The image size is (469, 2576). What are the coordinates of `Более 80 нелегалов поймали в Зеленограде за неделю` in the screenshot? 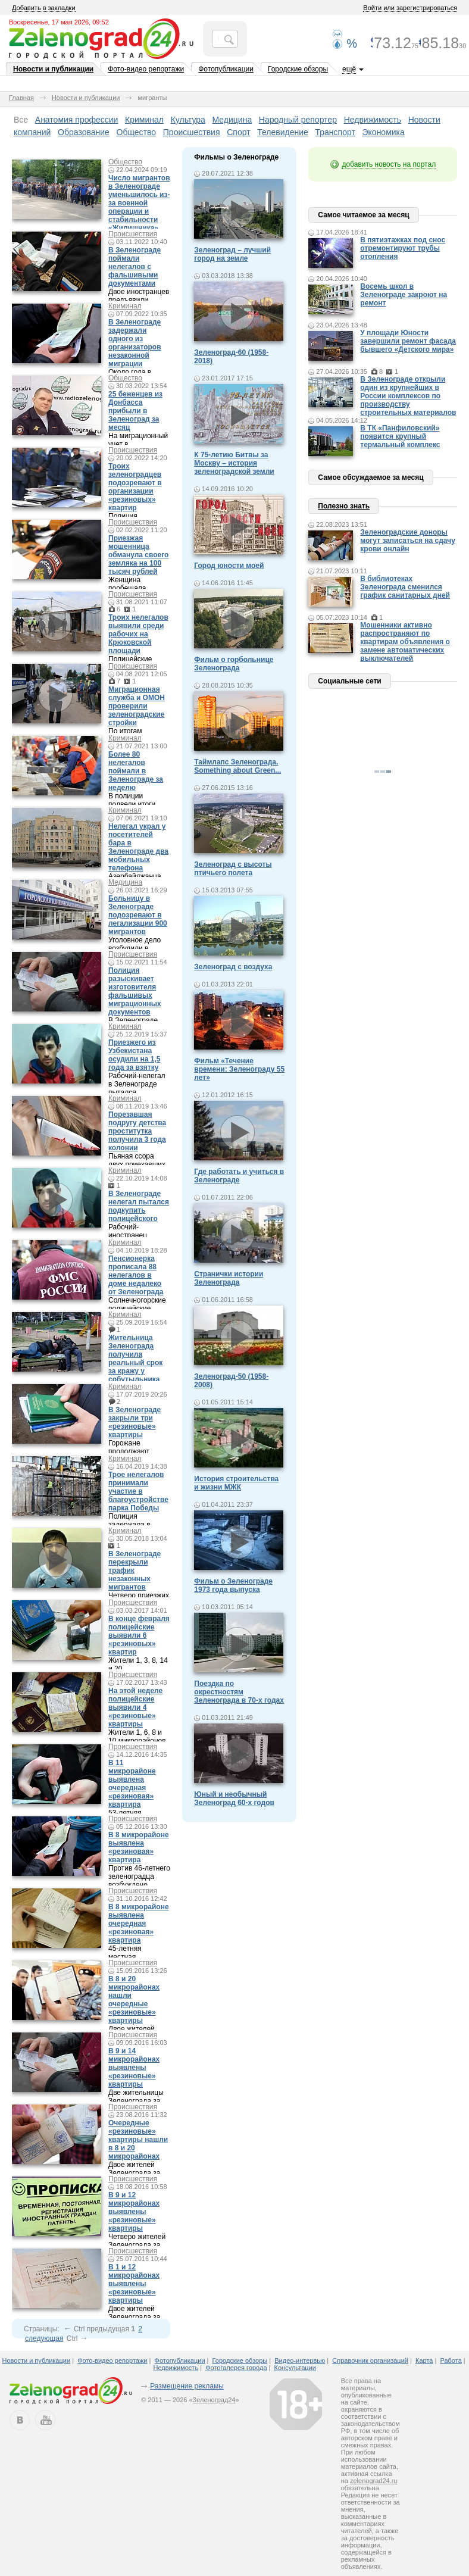 It's located at (135, 771).